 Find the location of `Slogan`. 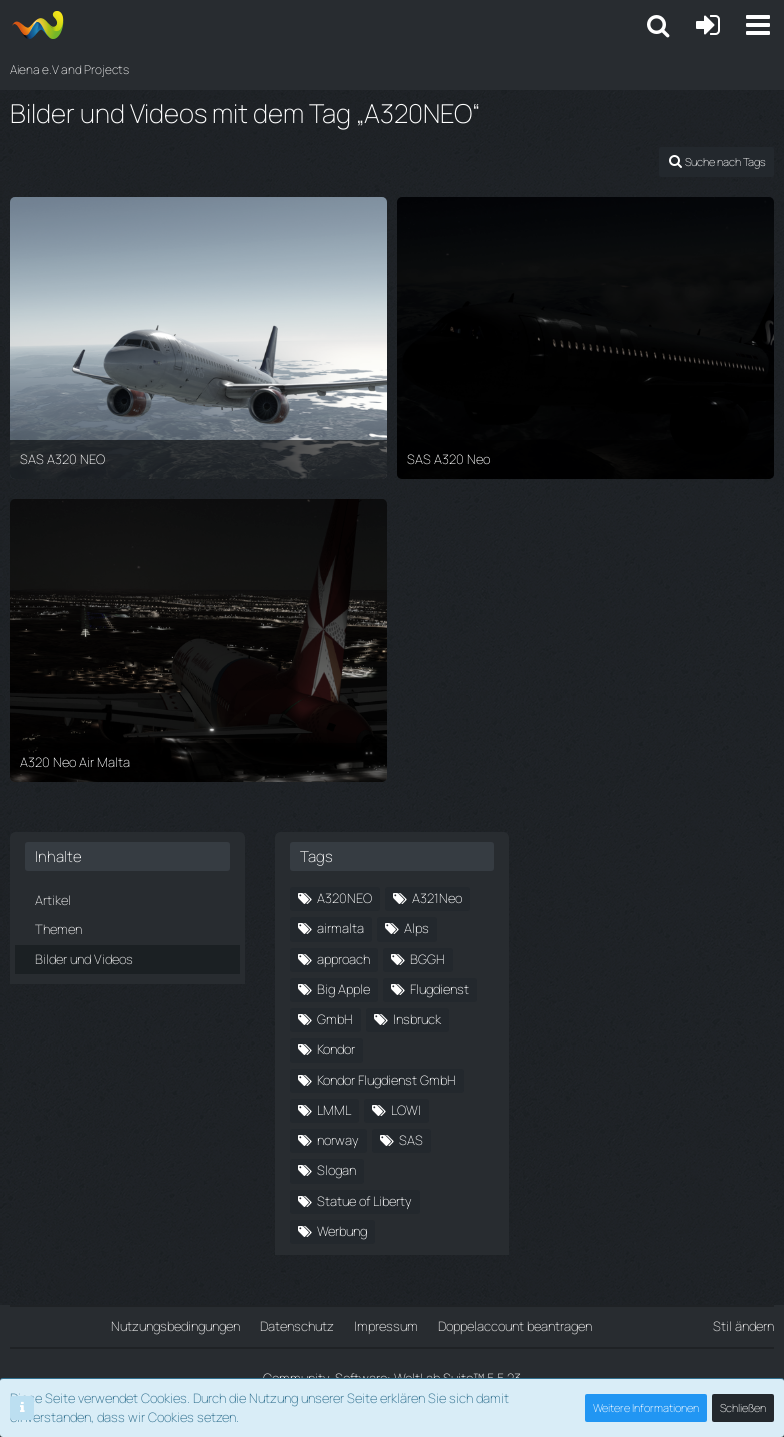

Slogan is located at coordinates (336, 1170).